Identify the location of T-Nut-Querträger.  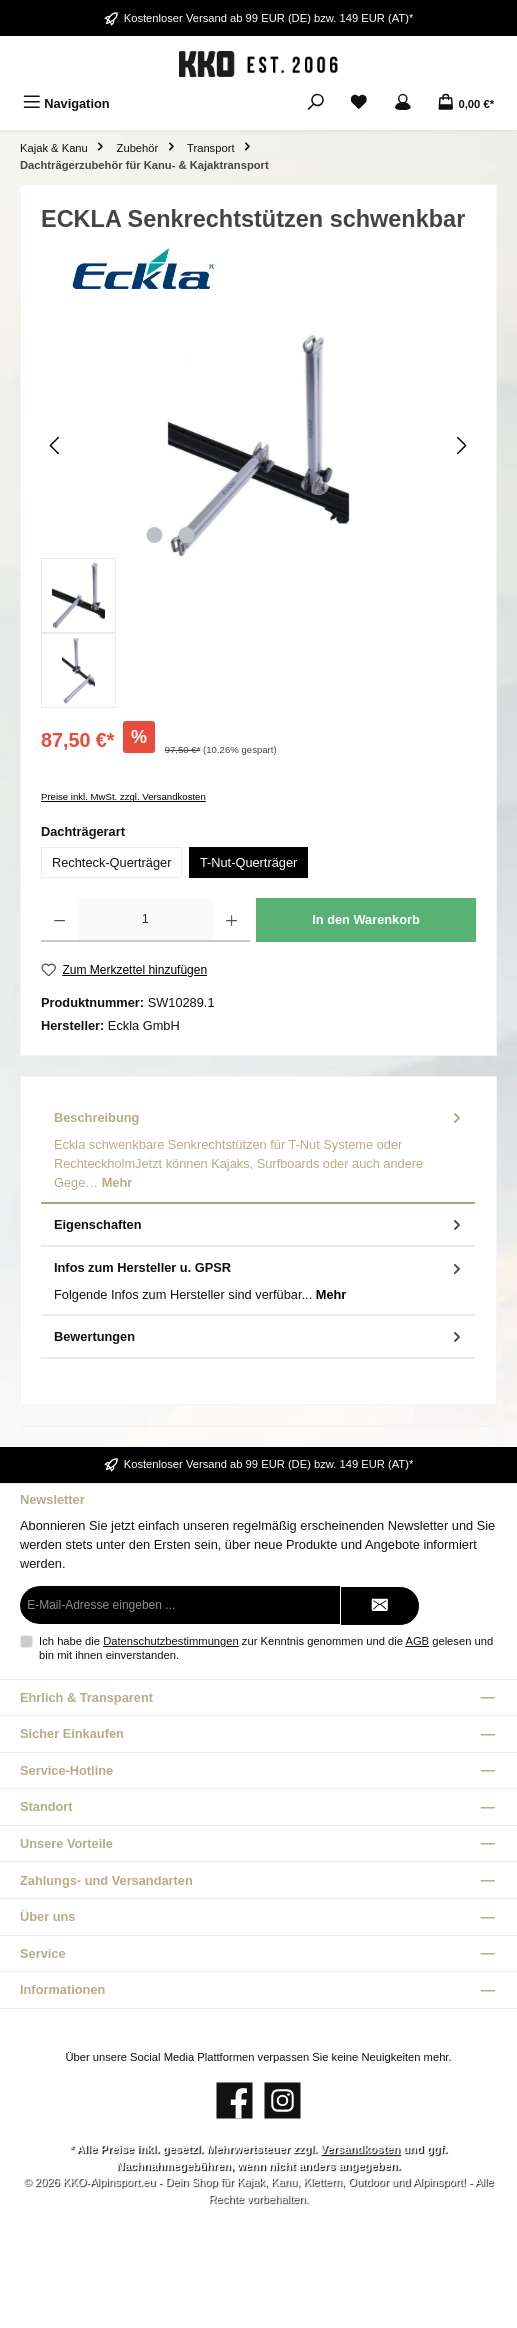
(248, 862).